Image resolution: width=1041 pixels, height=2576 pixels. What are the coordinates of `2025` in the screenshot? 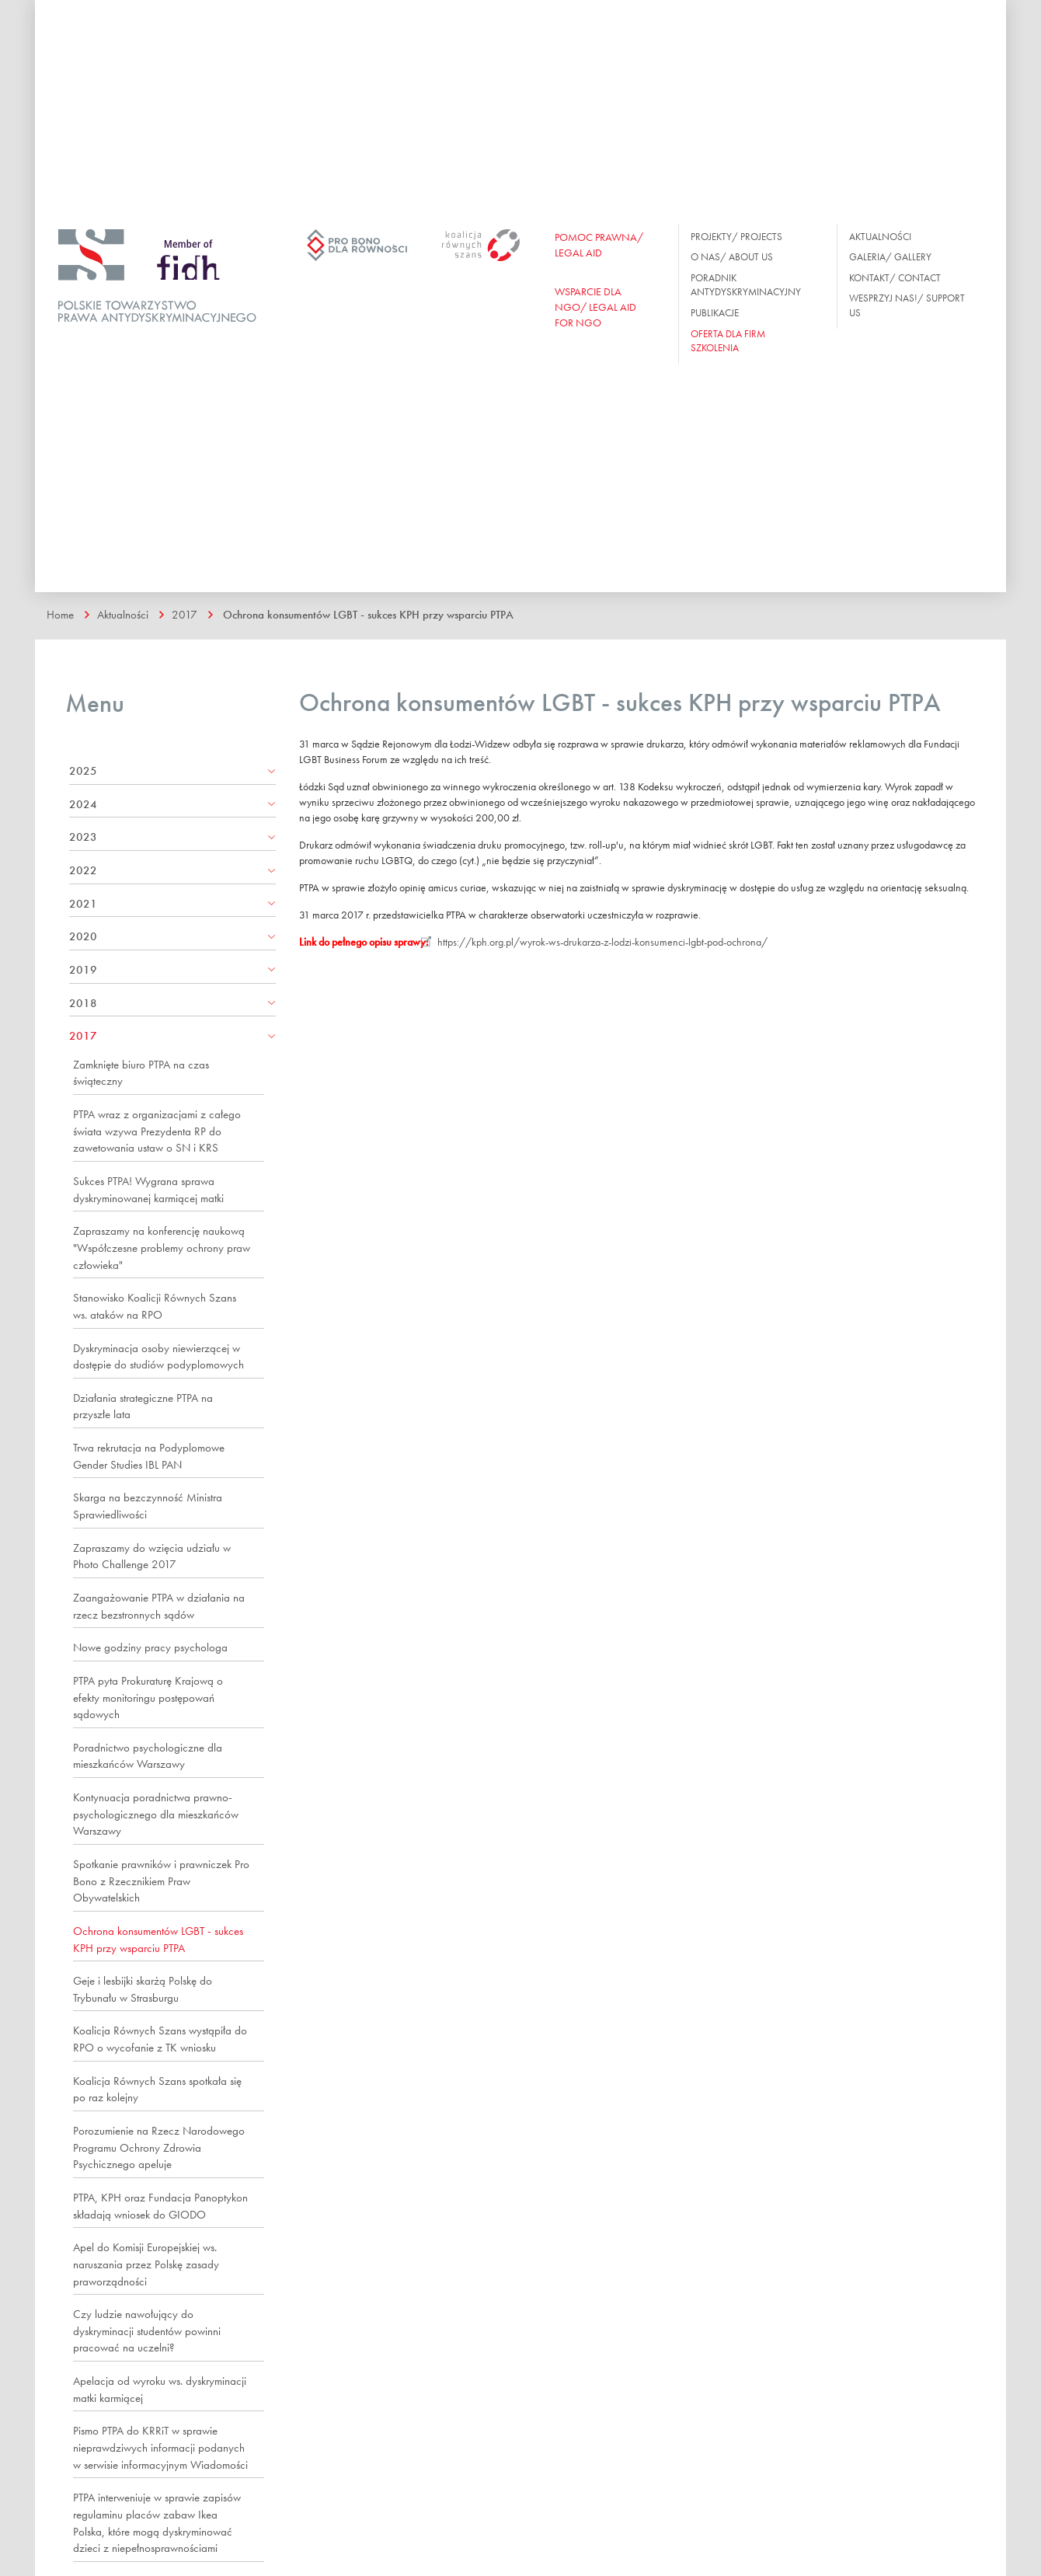 It's located at (83, 770).